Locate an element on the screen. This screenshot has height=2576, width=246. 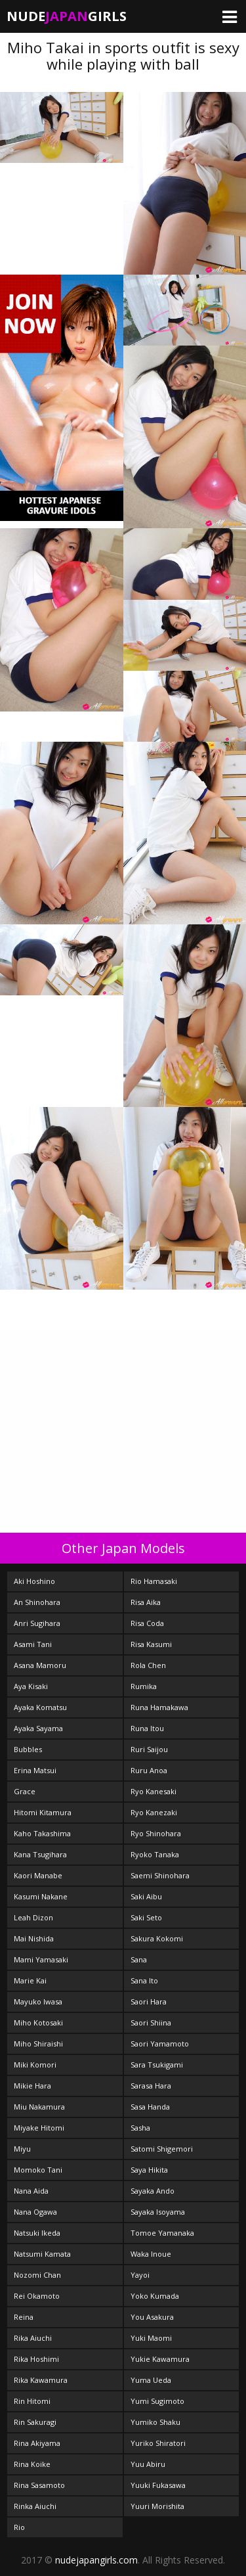
Kasumi Nakane is located at coordinates (41, 1896).